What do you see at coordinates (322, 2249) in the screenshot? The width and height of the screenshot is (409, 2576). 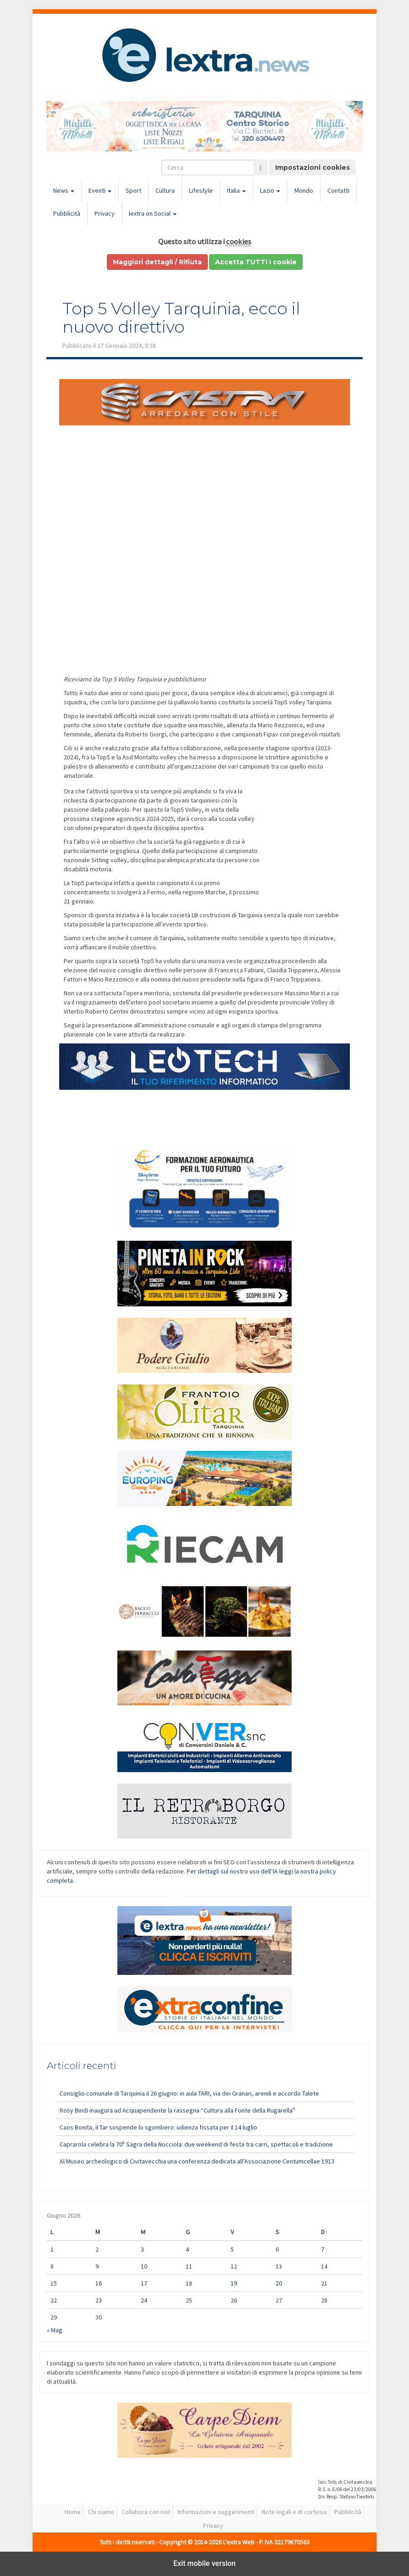 I see `7 [Articoli pubblicati in 7 June 2026]` at bounding box center [322, 2249].